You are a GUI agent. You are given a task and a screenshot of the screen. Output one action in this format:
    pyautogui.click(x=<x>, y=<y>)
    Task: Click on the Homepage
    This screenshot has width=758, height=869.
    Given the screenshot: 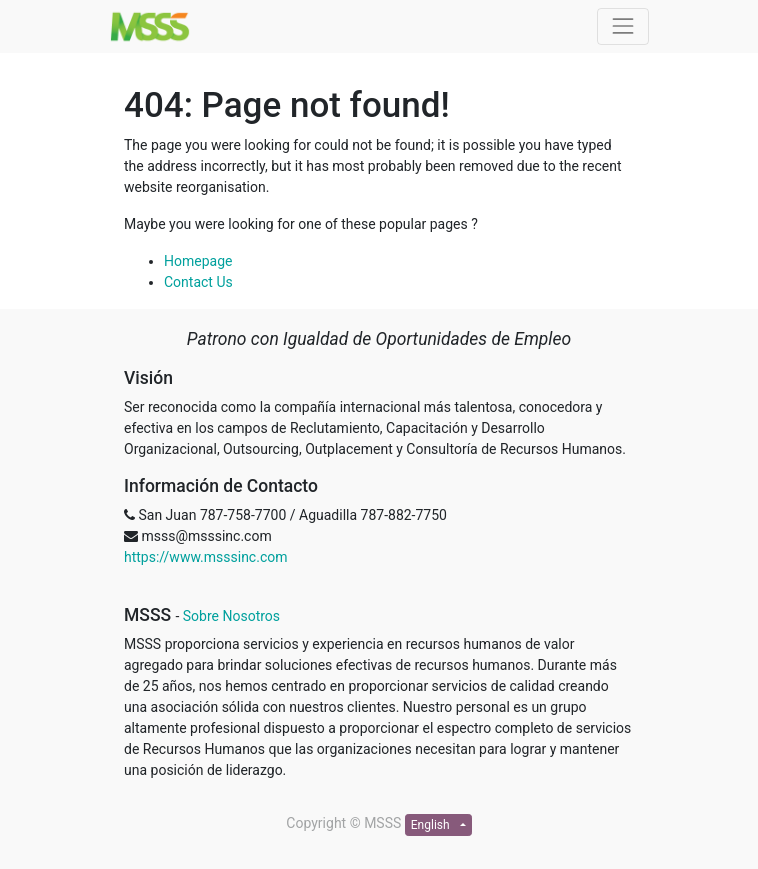 What is the action you would take?
    pyautogui.click(x=198, y=261)
    